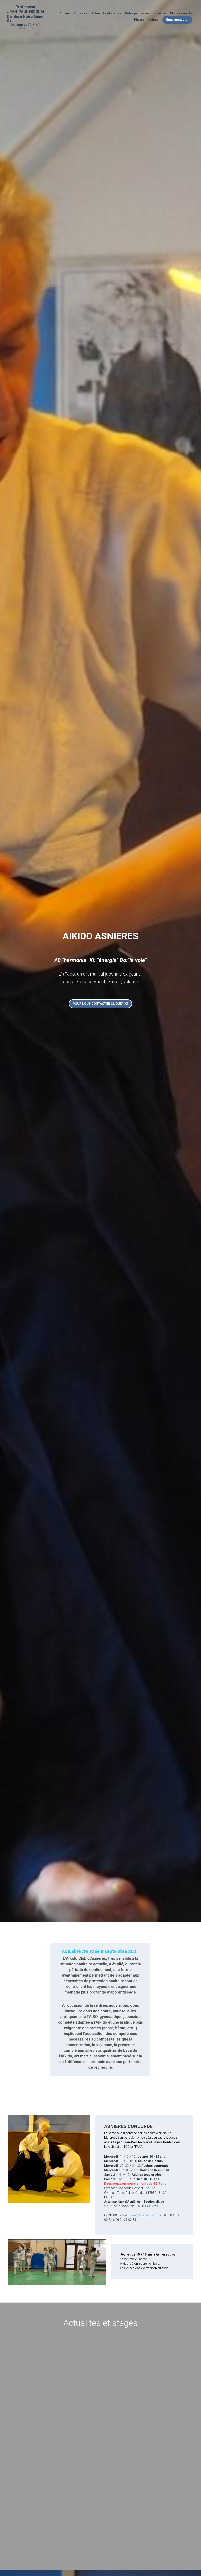  Describe the element at coordinates (181, 13) in the screenshot. I see `Clubs associés` at that location.